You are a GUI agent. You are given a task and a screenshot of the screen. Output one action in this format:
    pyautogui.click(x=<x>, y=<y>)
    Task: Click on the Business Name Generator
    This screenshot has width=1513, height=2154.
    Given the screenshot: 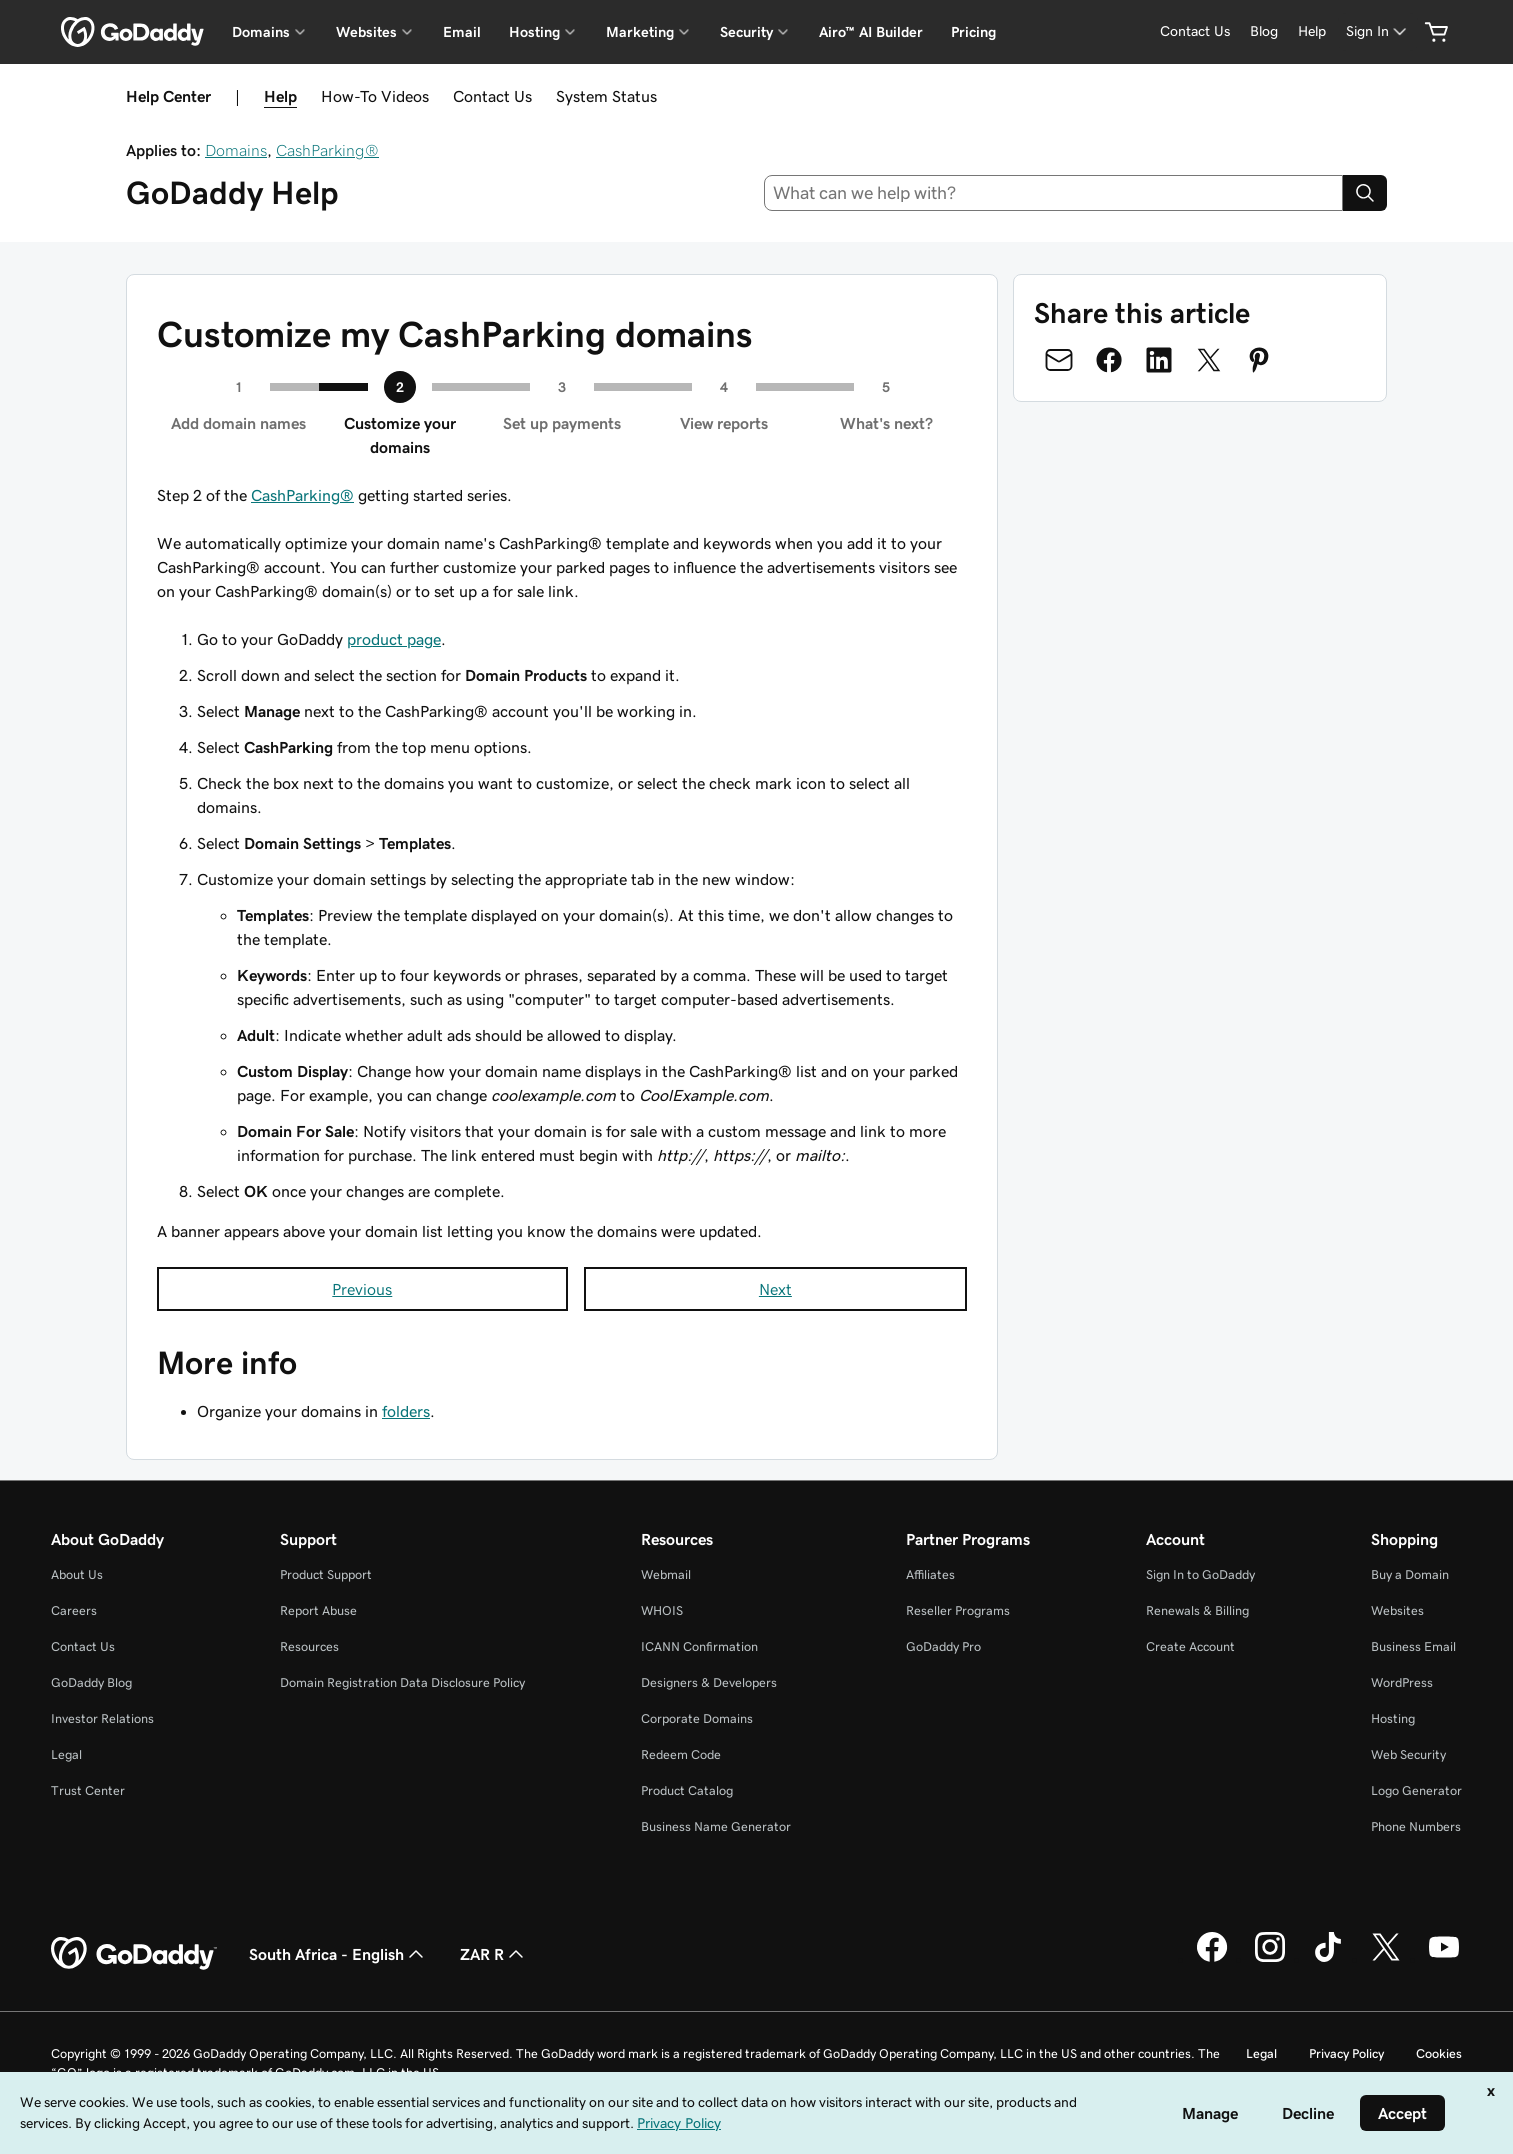 What is the action you would take?
    pyautogui.click(x=716, y=1826)
    